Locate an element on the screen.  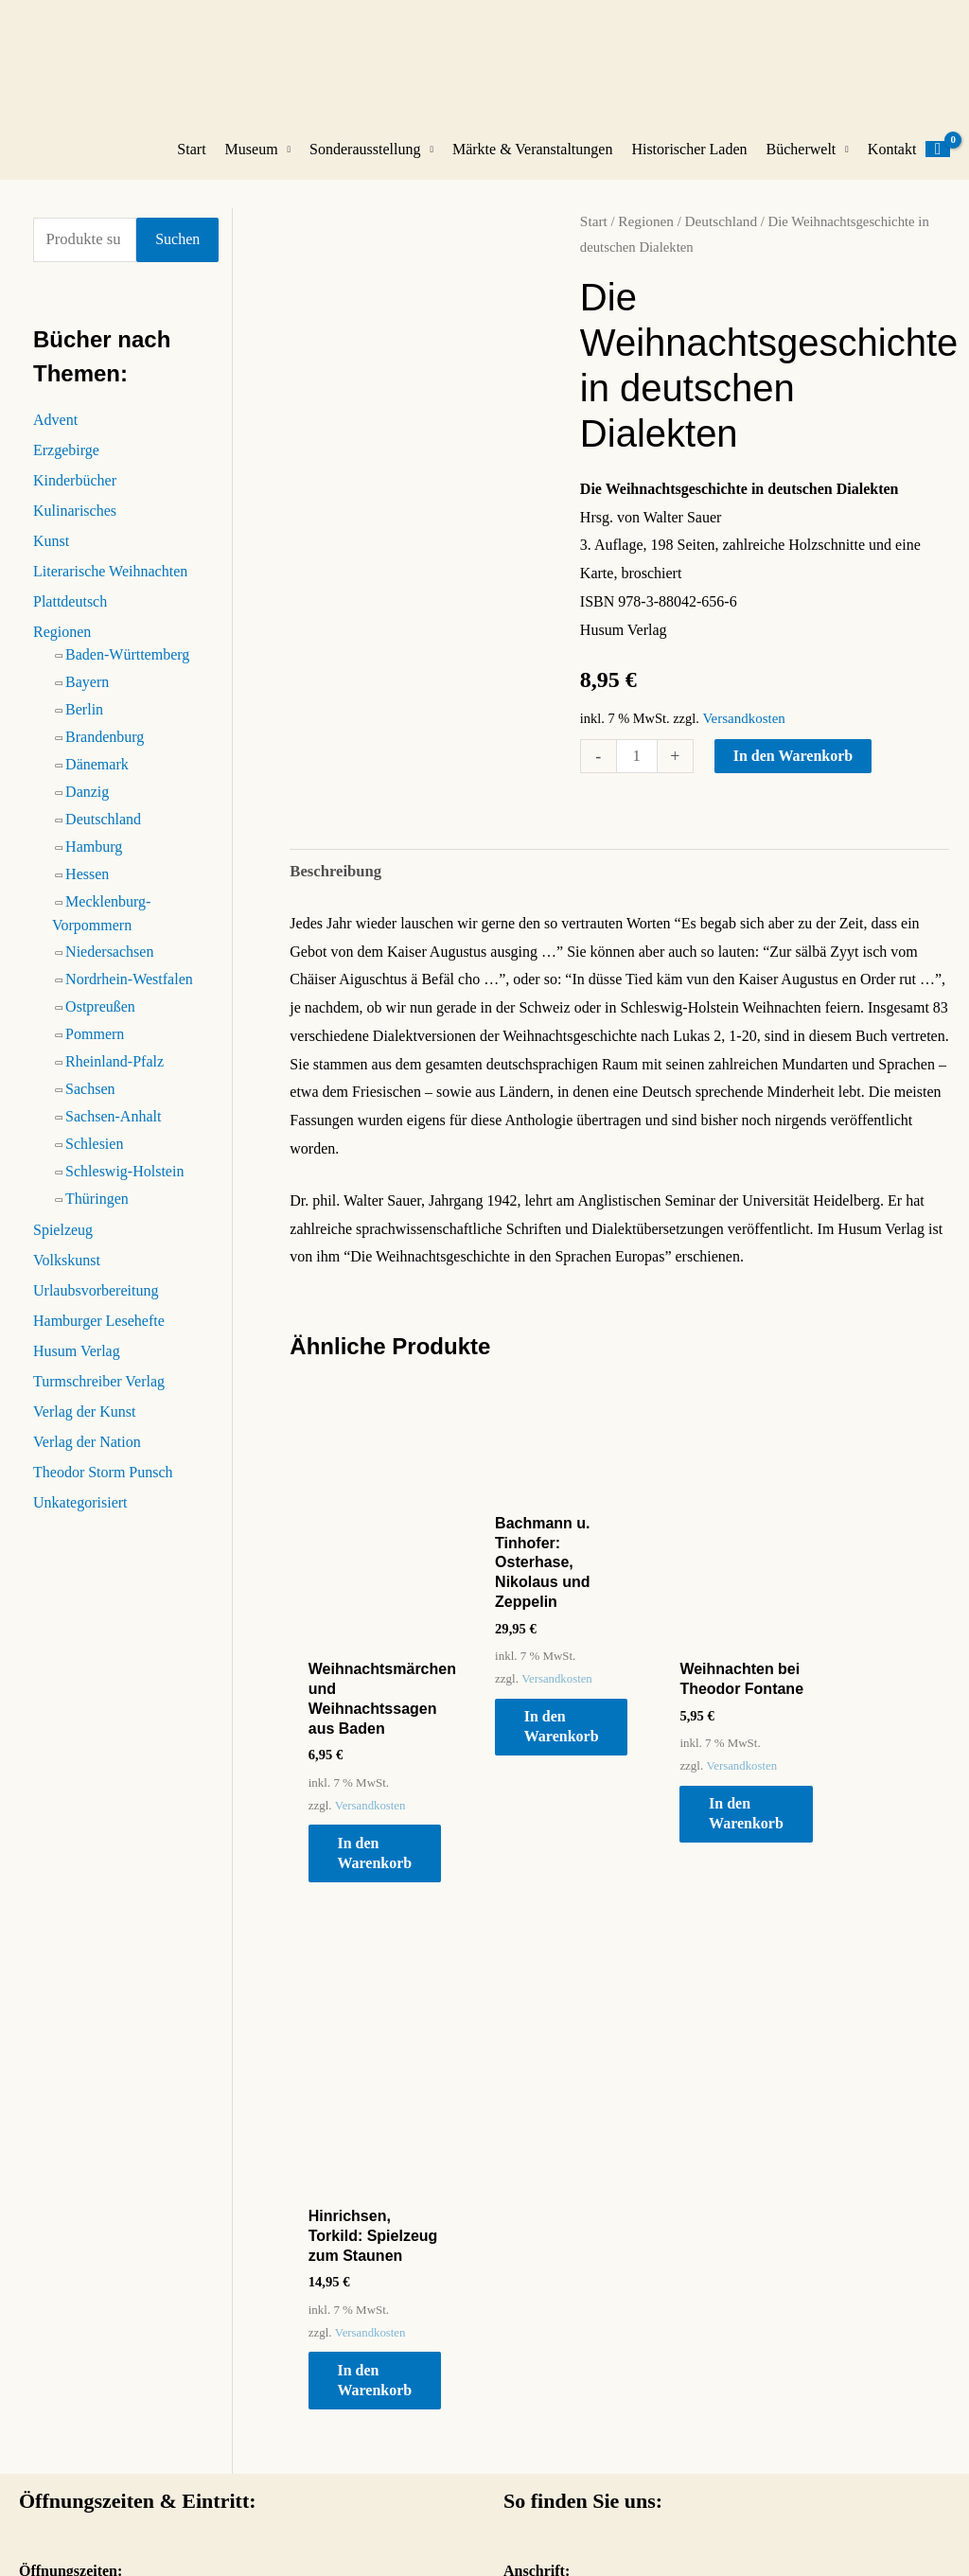
Impressum is located at coordinates (754, 2522).